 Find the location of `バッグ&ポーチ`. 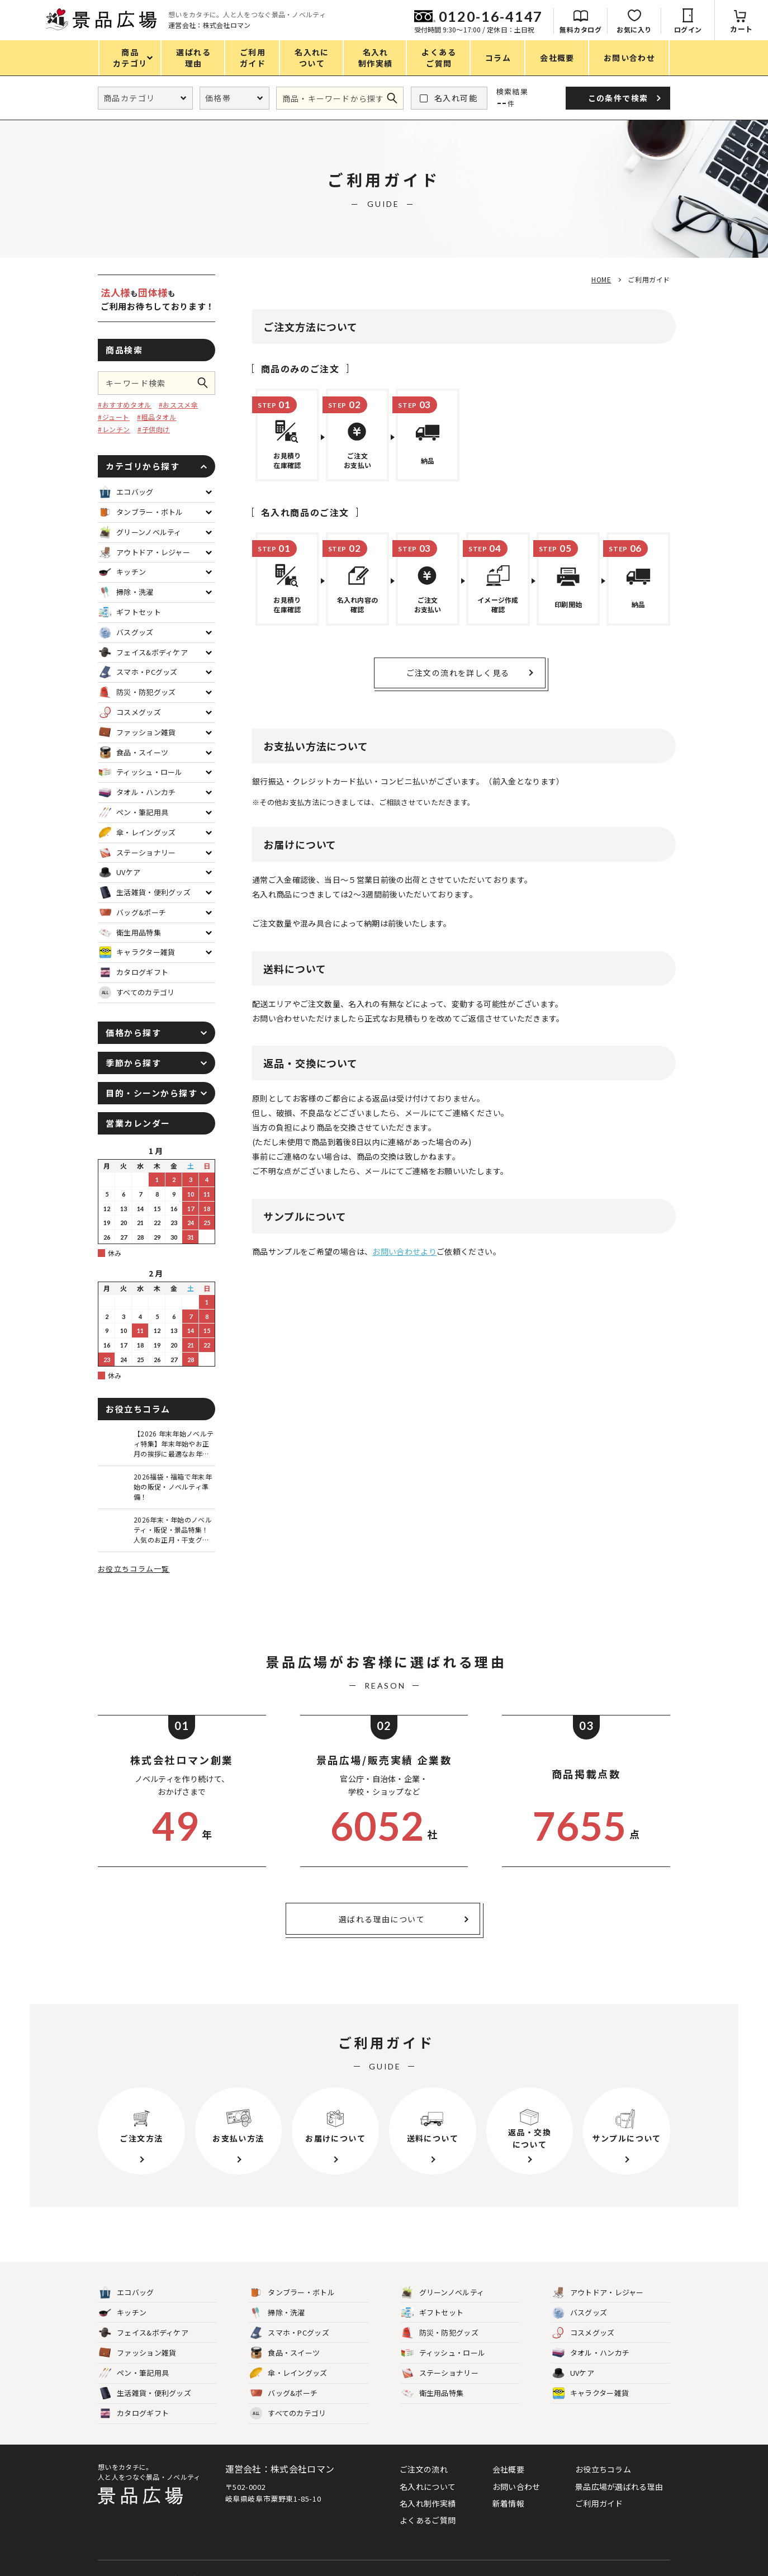

バッグ&ポーチ is located at coordinates (283, 2393).